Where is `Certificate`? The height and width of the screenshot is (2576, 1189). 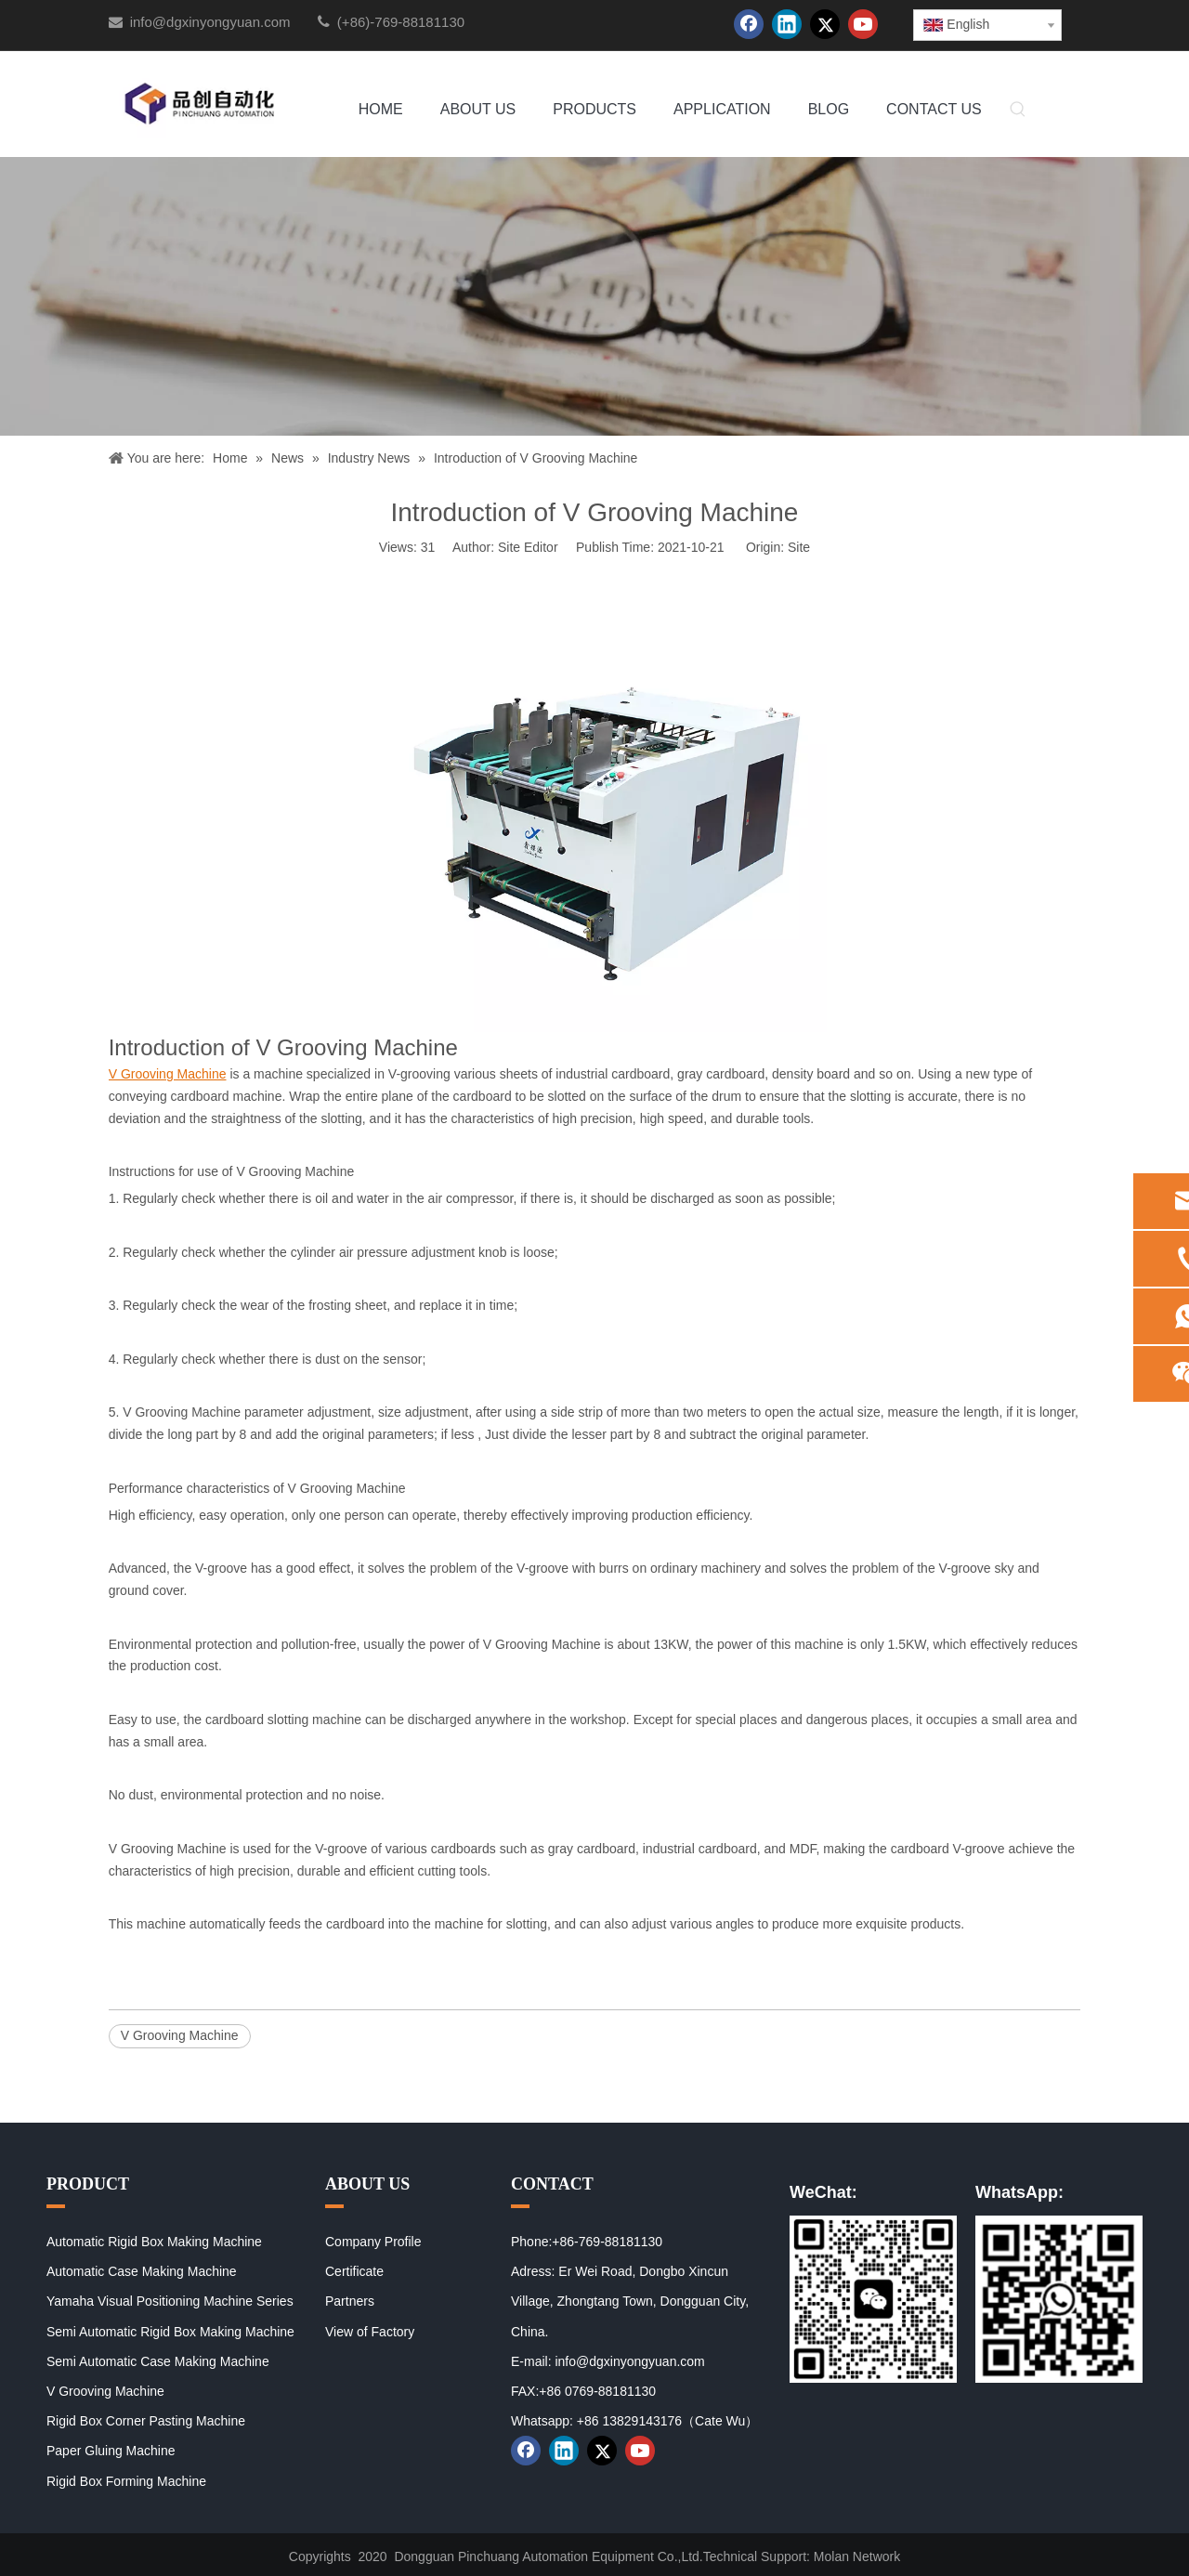
Certificate is located at coordinates (354, 2271).